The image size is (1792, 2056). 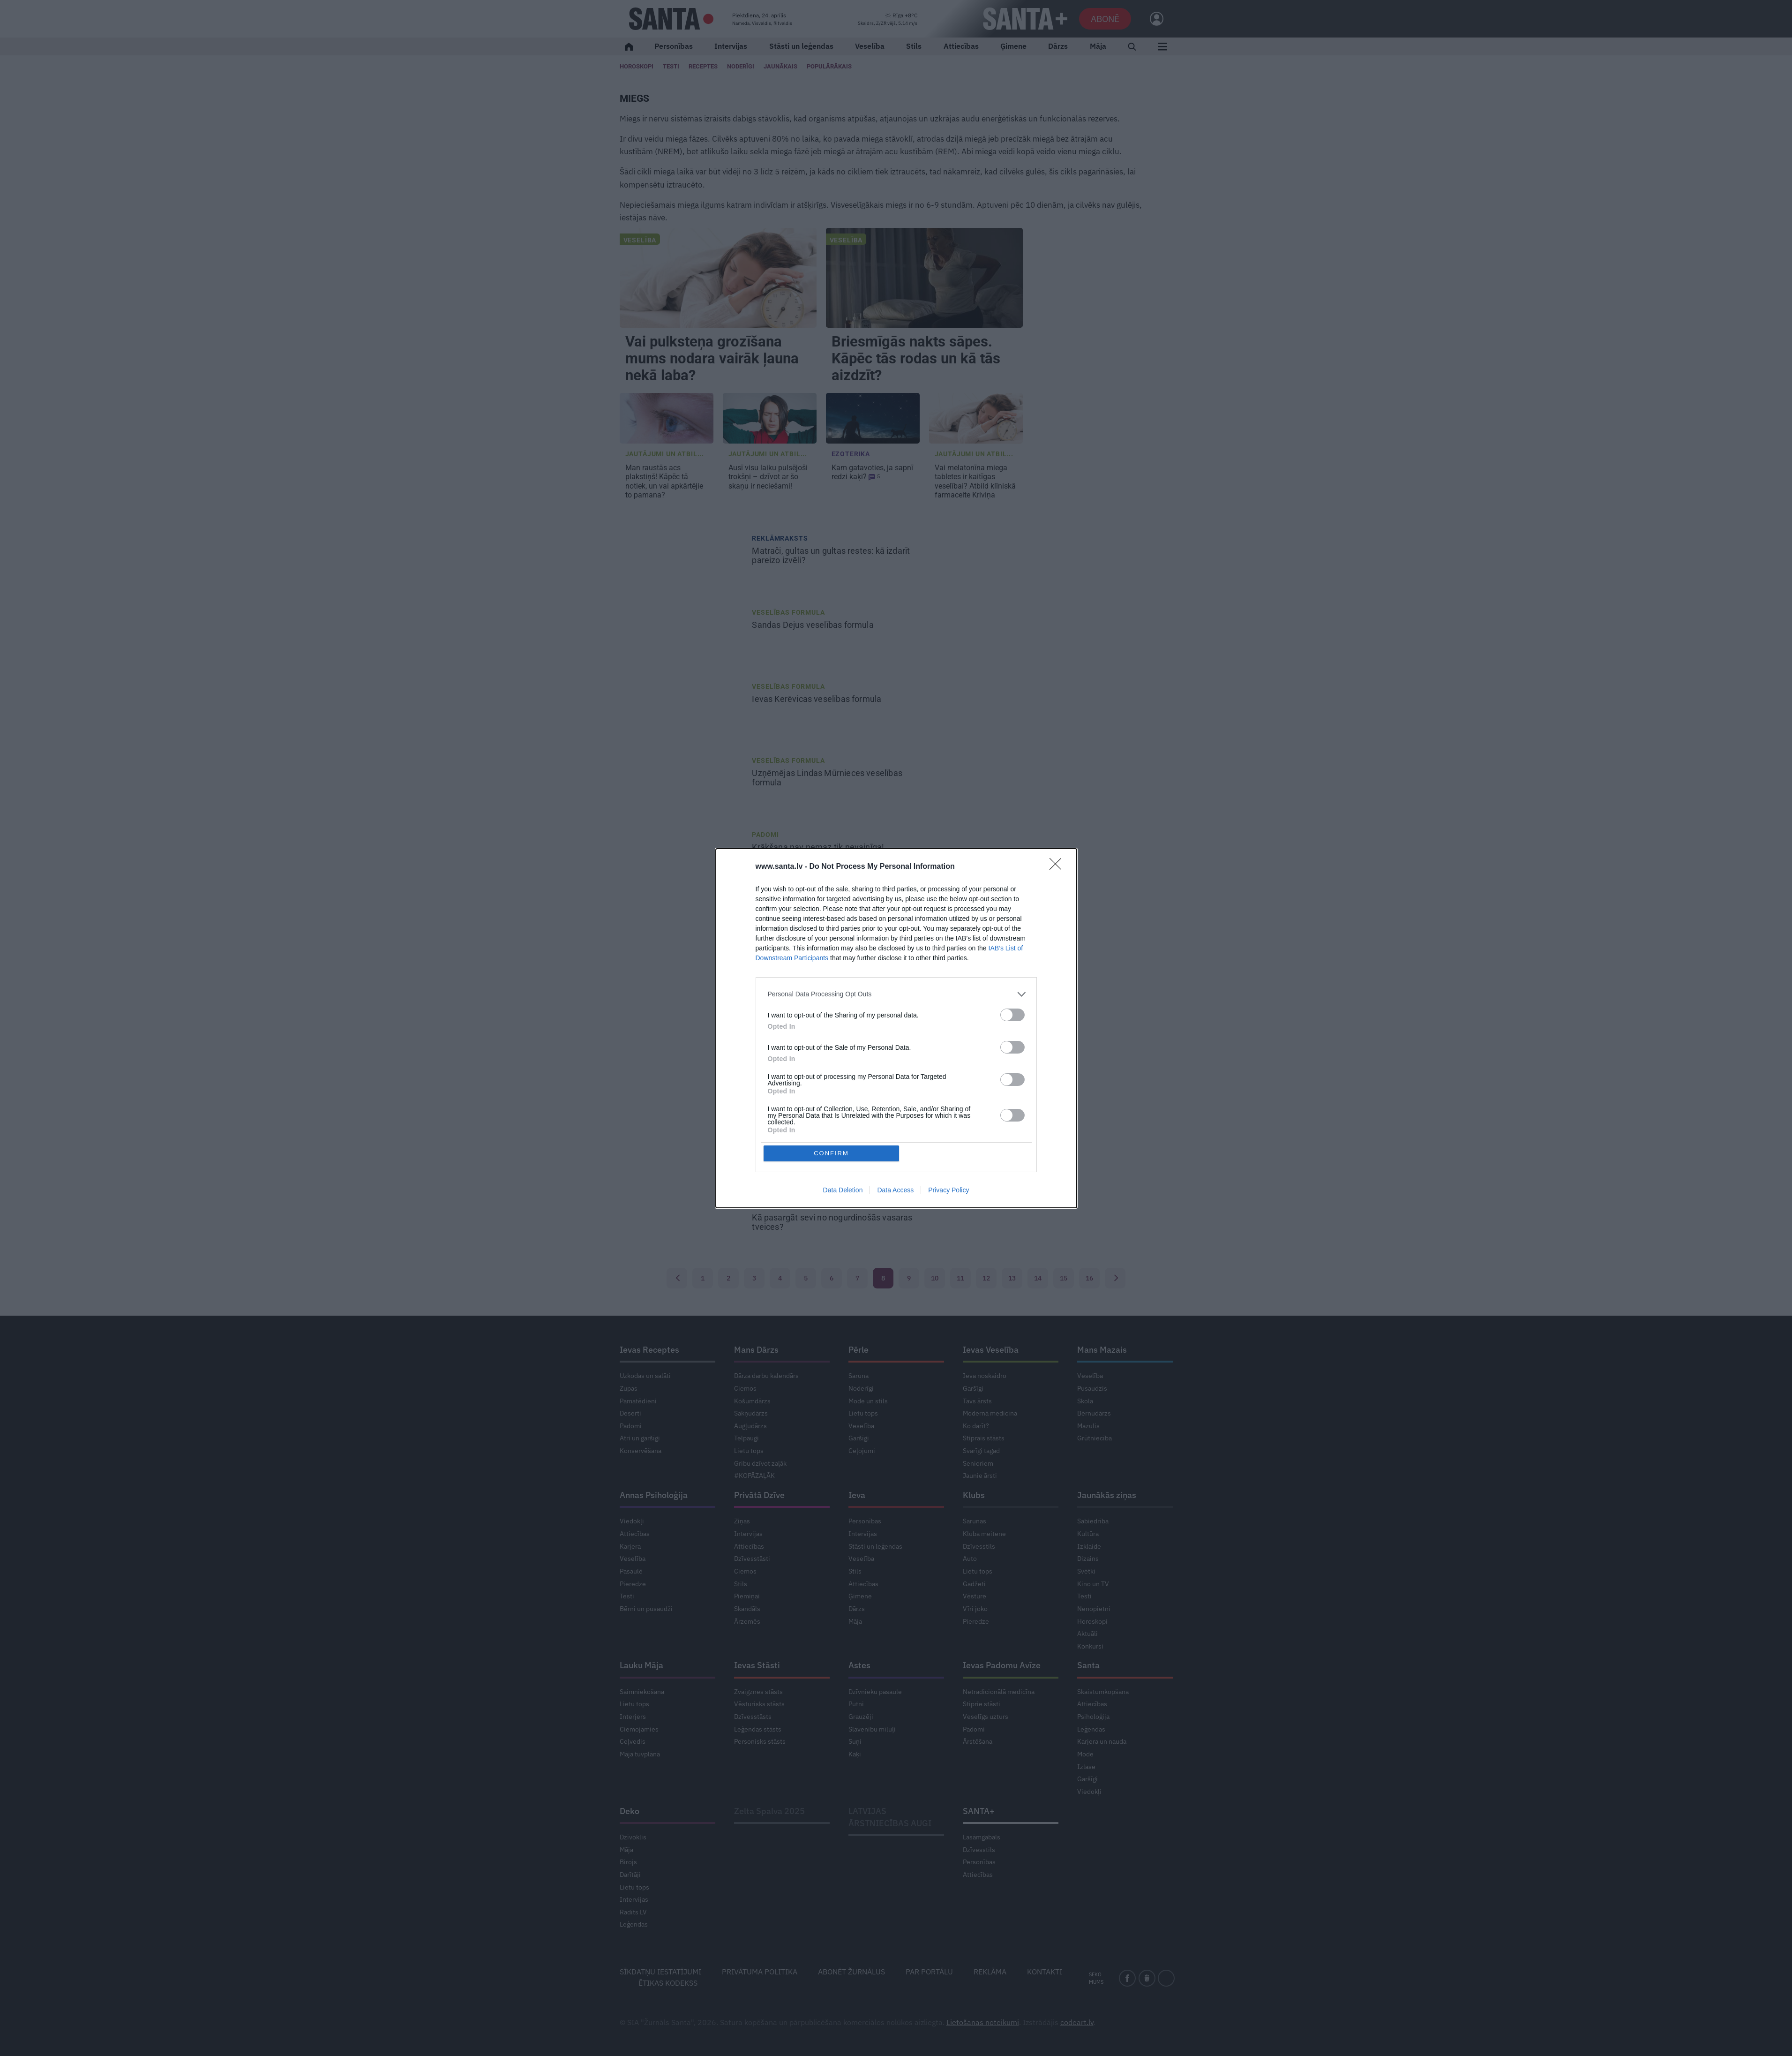 I want to click on Putni, so click(x=856, y=1704).